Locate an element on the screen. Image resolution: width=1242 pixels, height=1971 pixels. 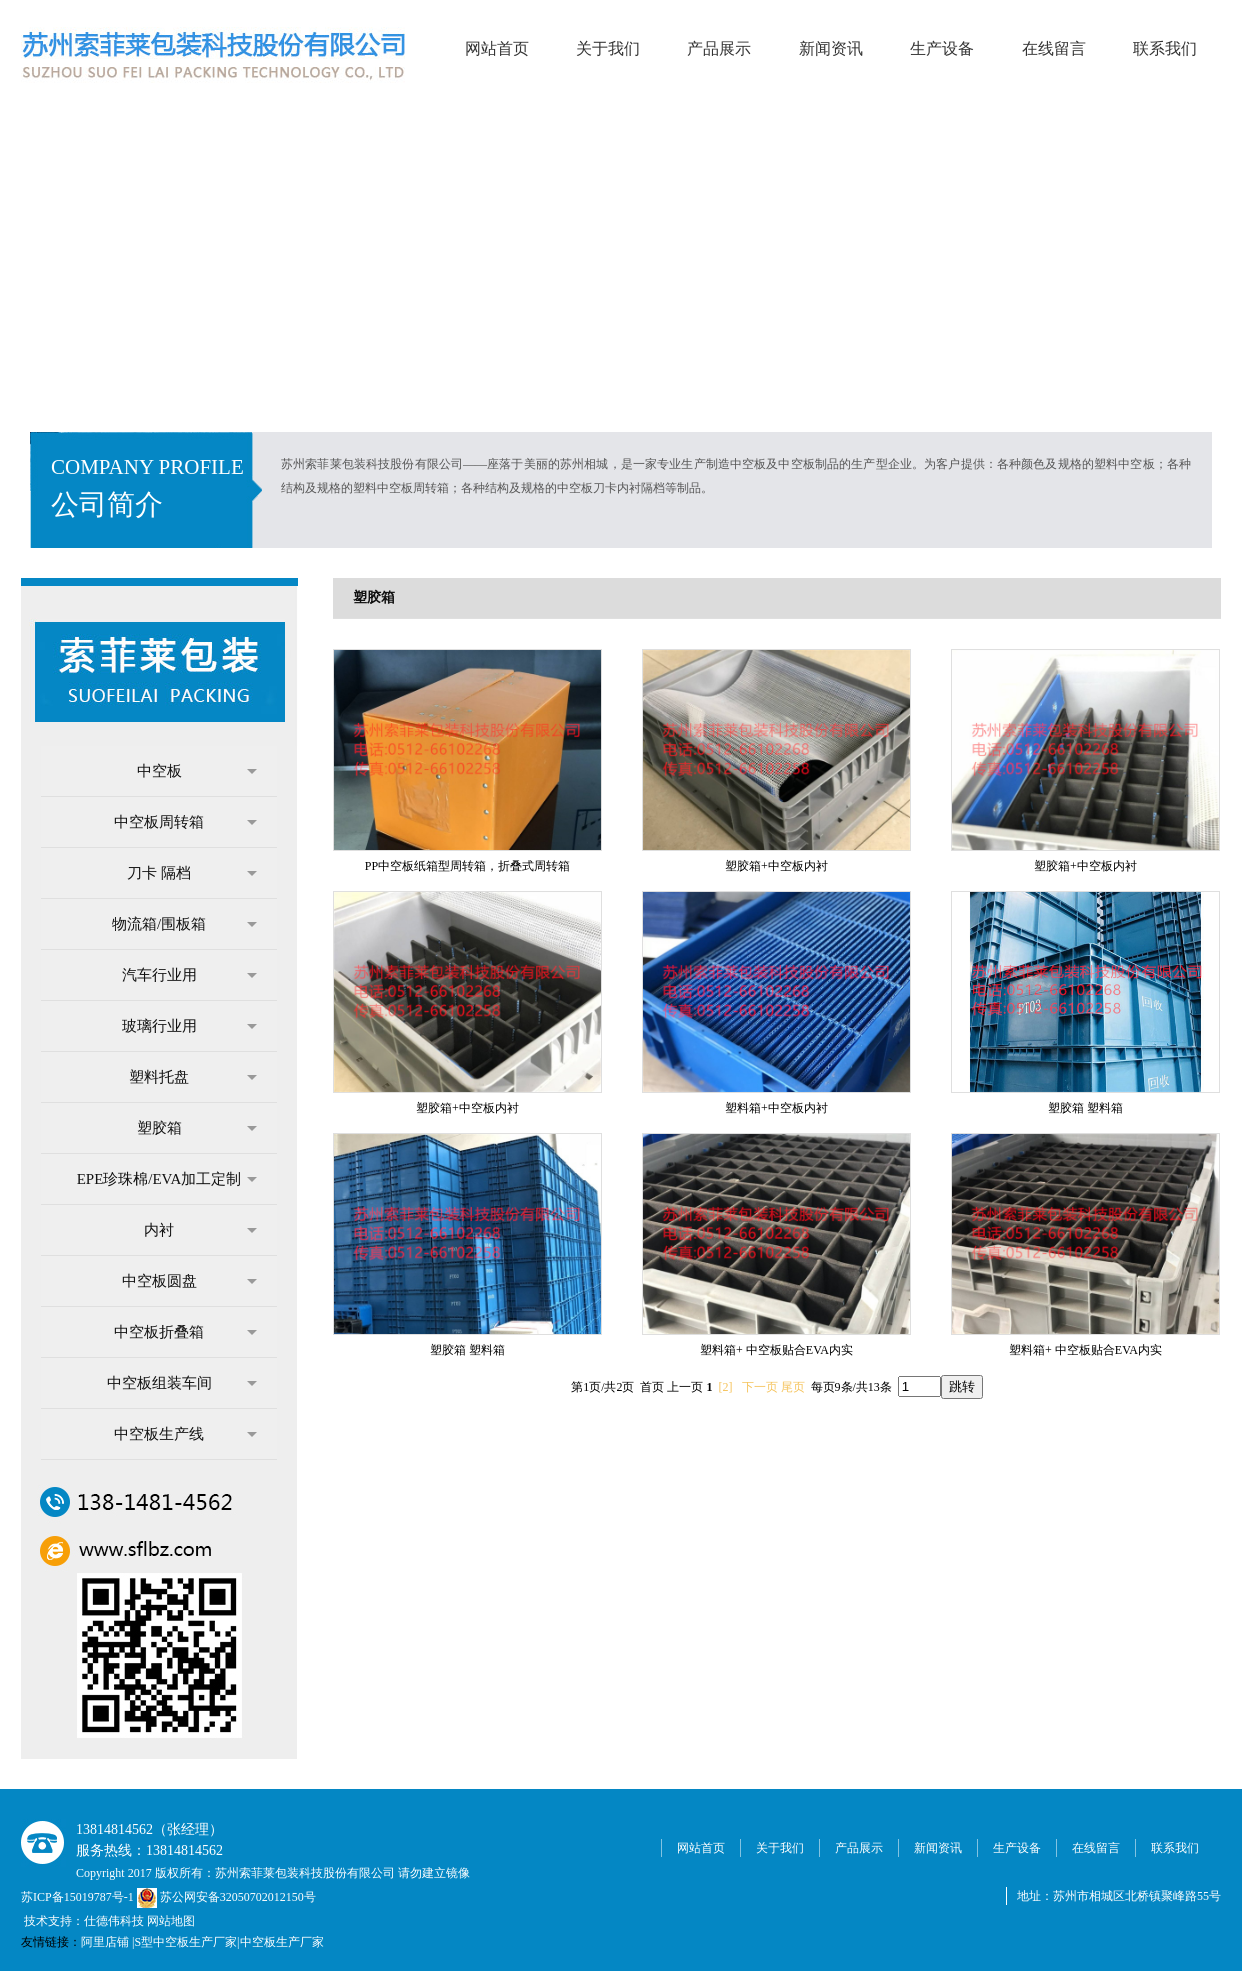
物流箱/围板箱 is located at coordinates (184, 924).